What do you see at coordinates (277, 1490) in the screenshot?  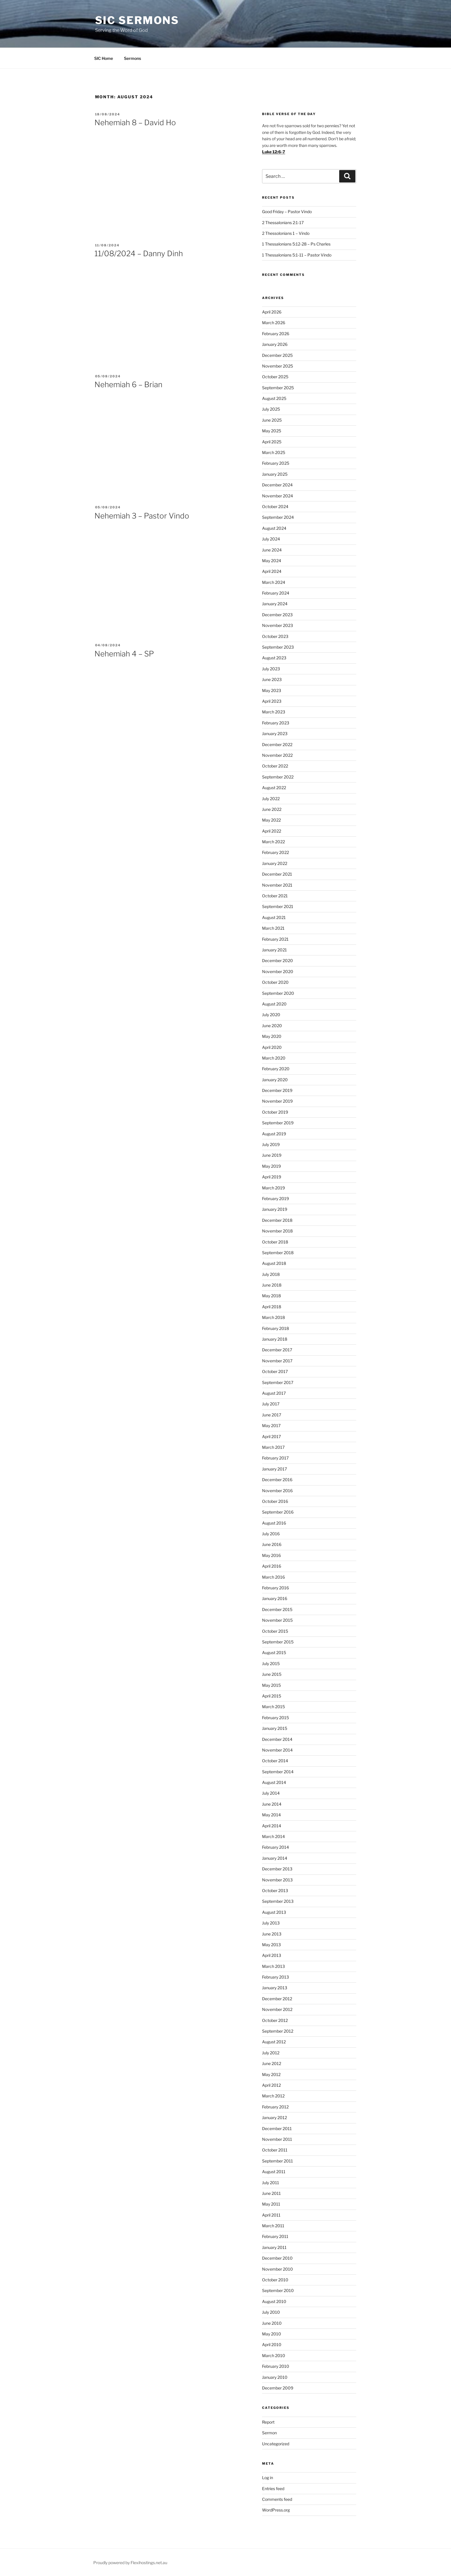 I see `November 2016` at bounding box center [277, 1490].